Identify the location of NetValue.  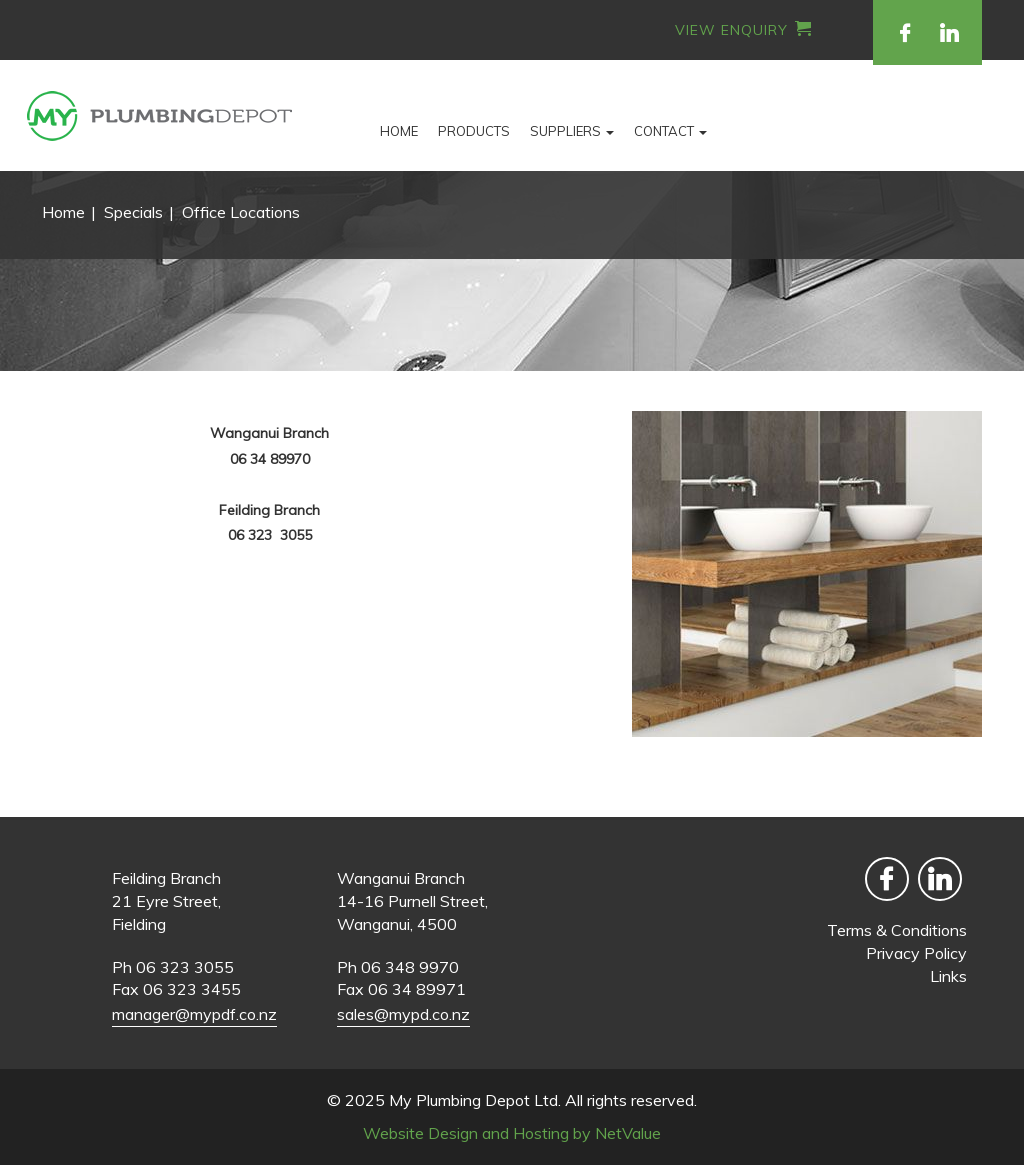
(628, 1133).